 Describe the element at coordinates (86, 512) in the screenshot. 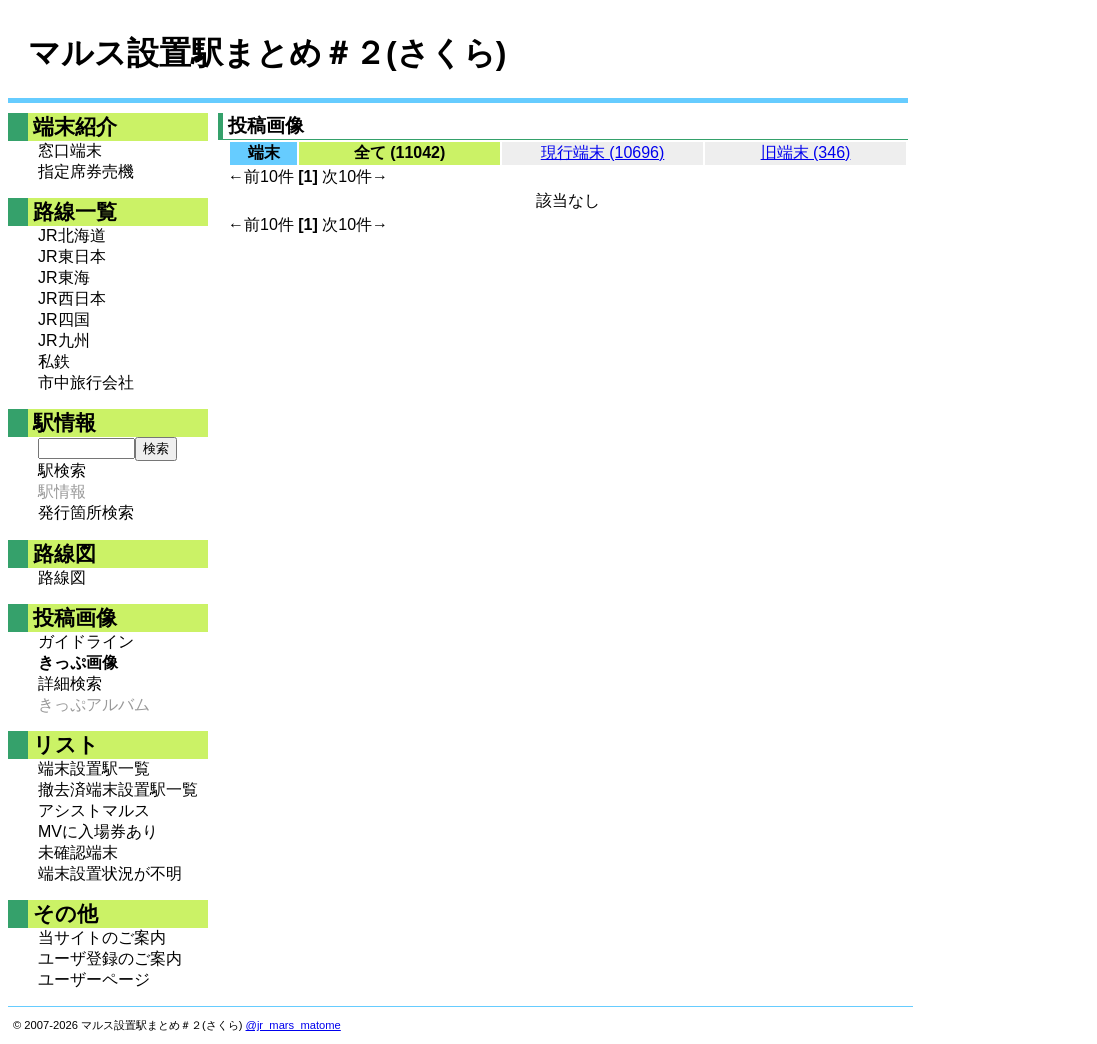

I see `発行箇所検索` at that location.